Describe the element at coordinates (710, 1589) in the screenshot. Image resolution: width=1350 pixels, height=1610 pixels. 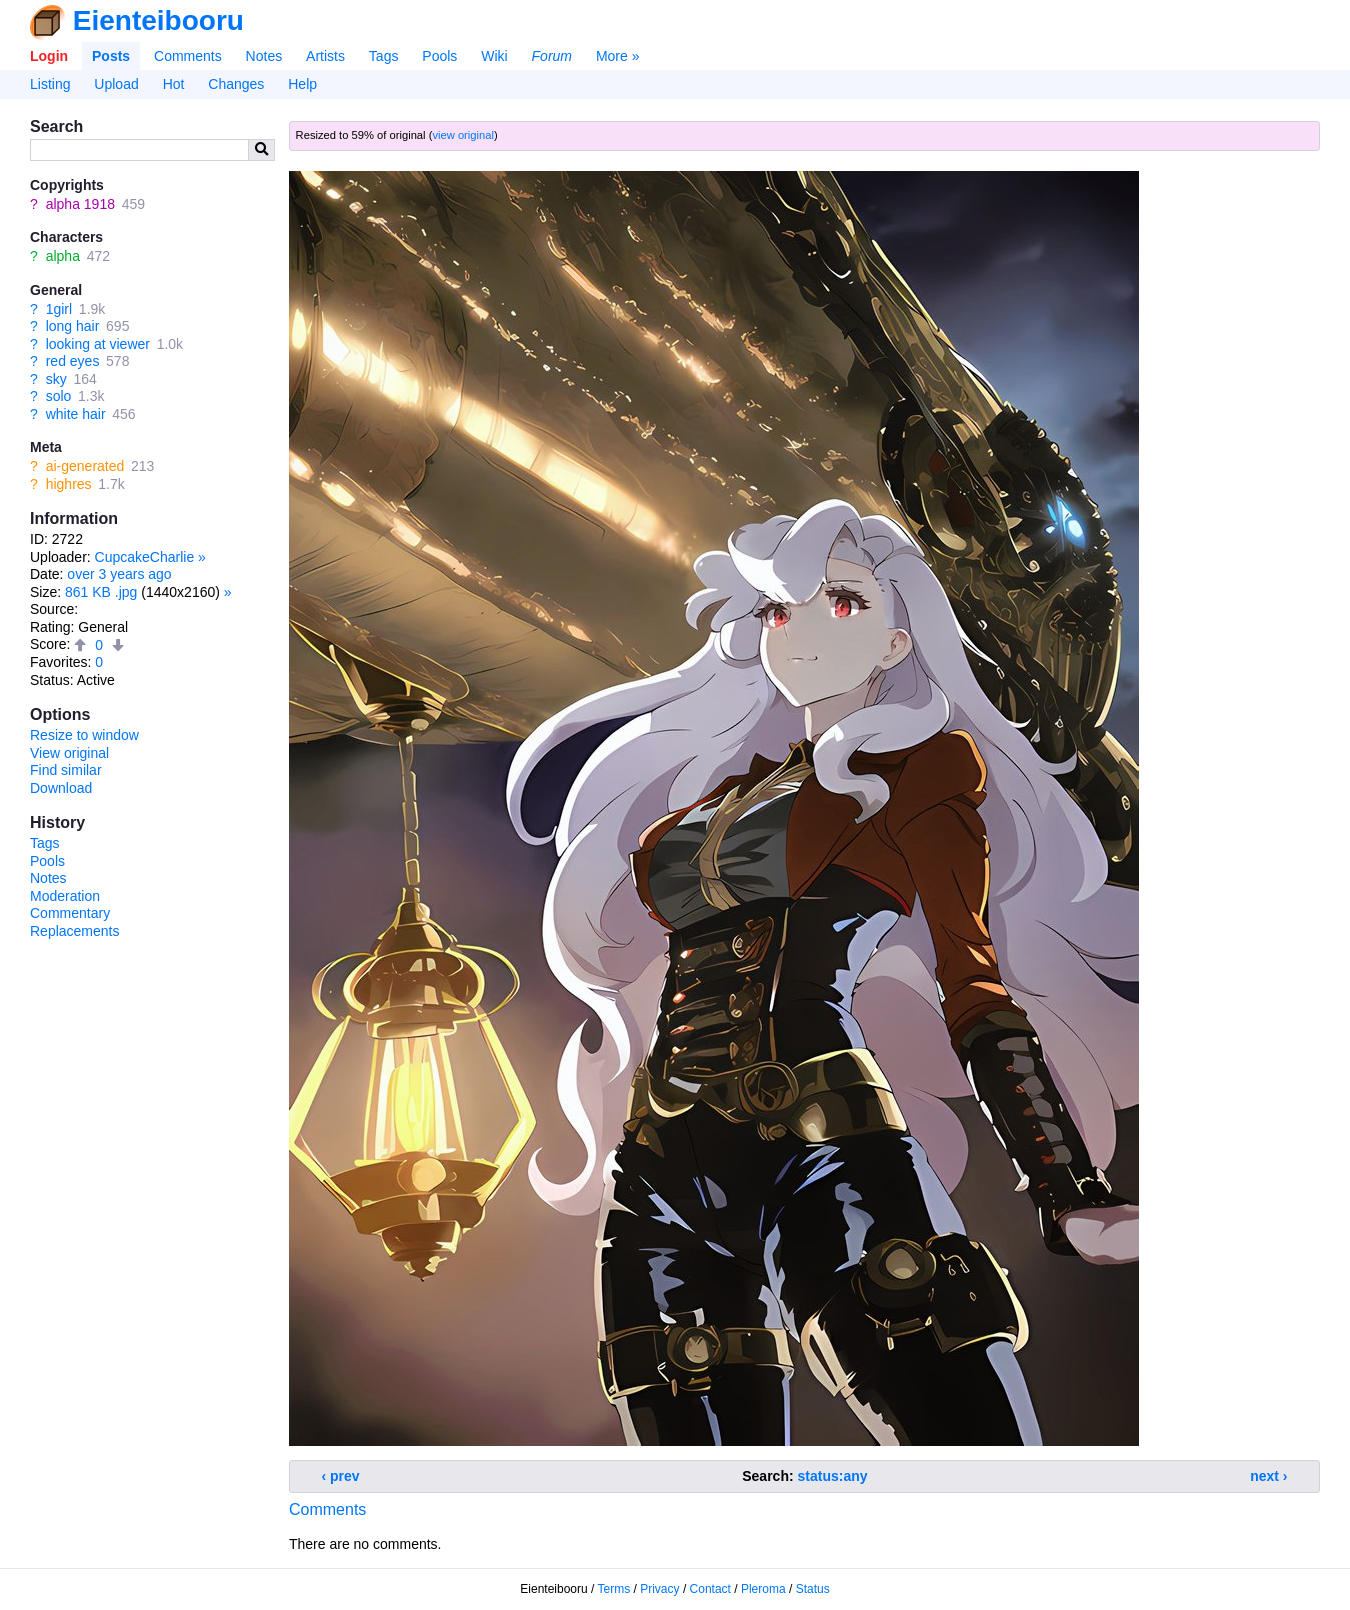
I see `Contact` at that location.